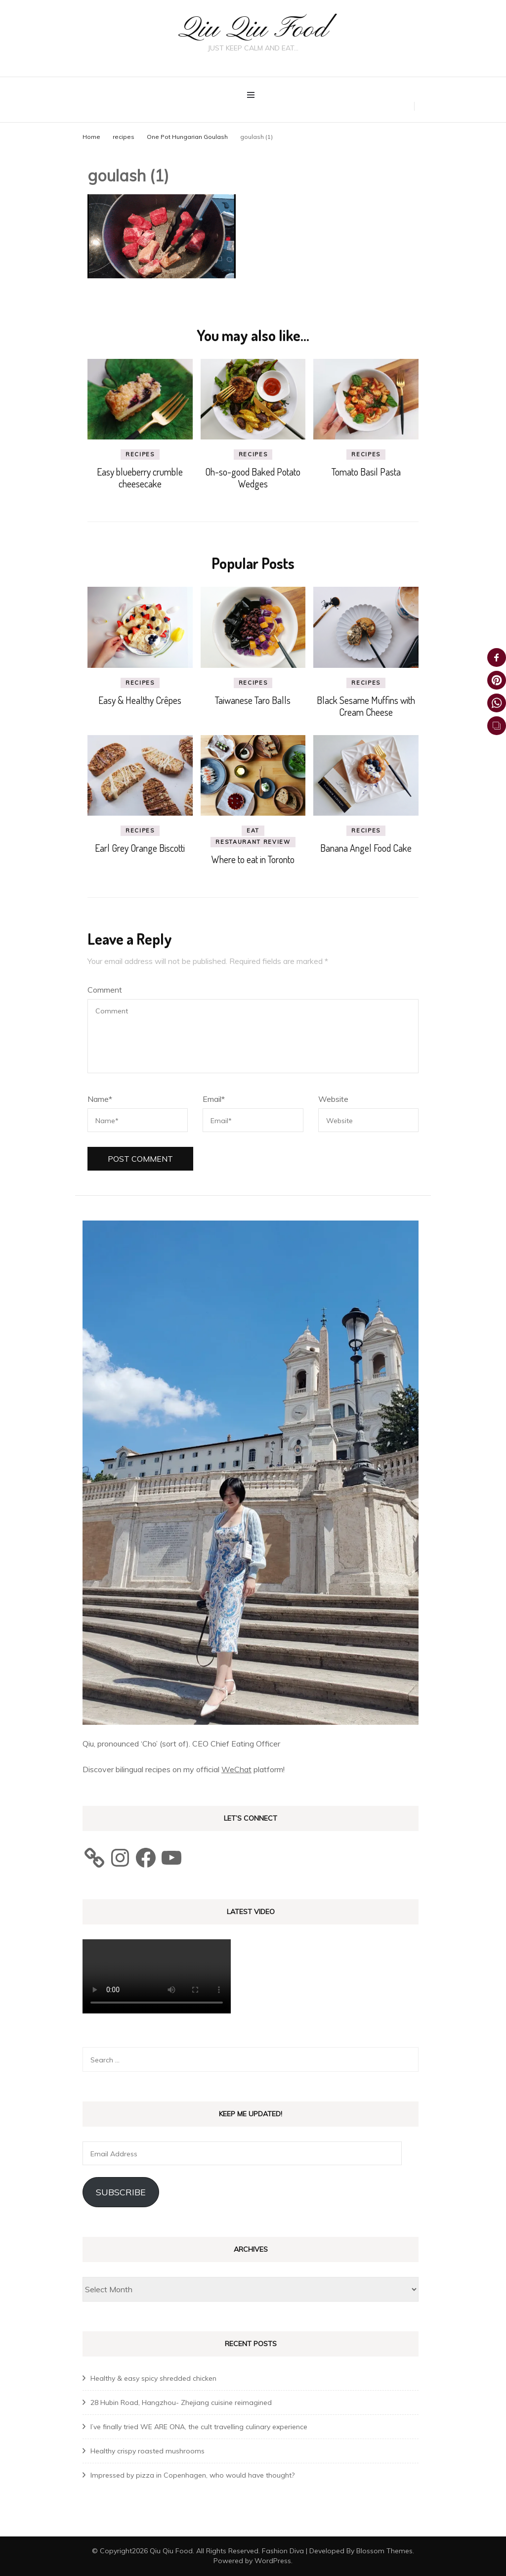 The height and width of the screenshot is (2576, 506). I want to click on Email, so click(214, 1099).